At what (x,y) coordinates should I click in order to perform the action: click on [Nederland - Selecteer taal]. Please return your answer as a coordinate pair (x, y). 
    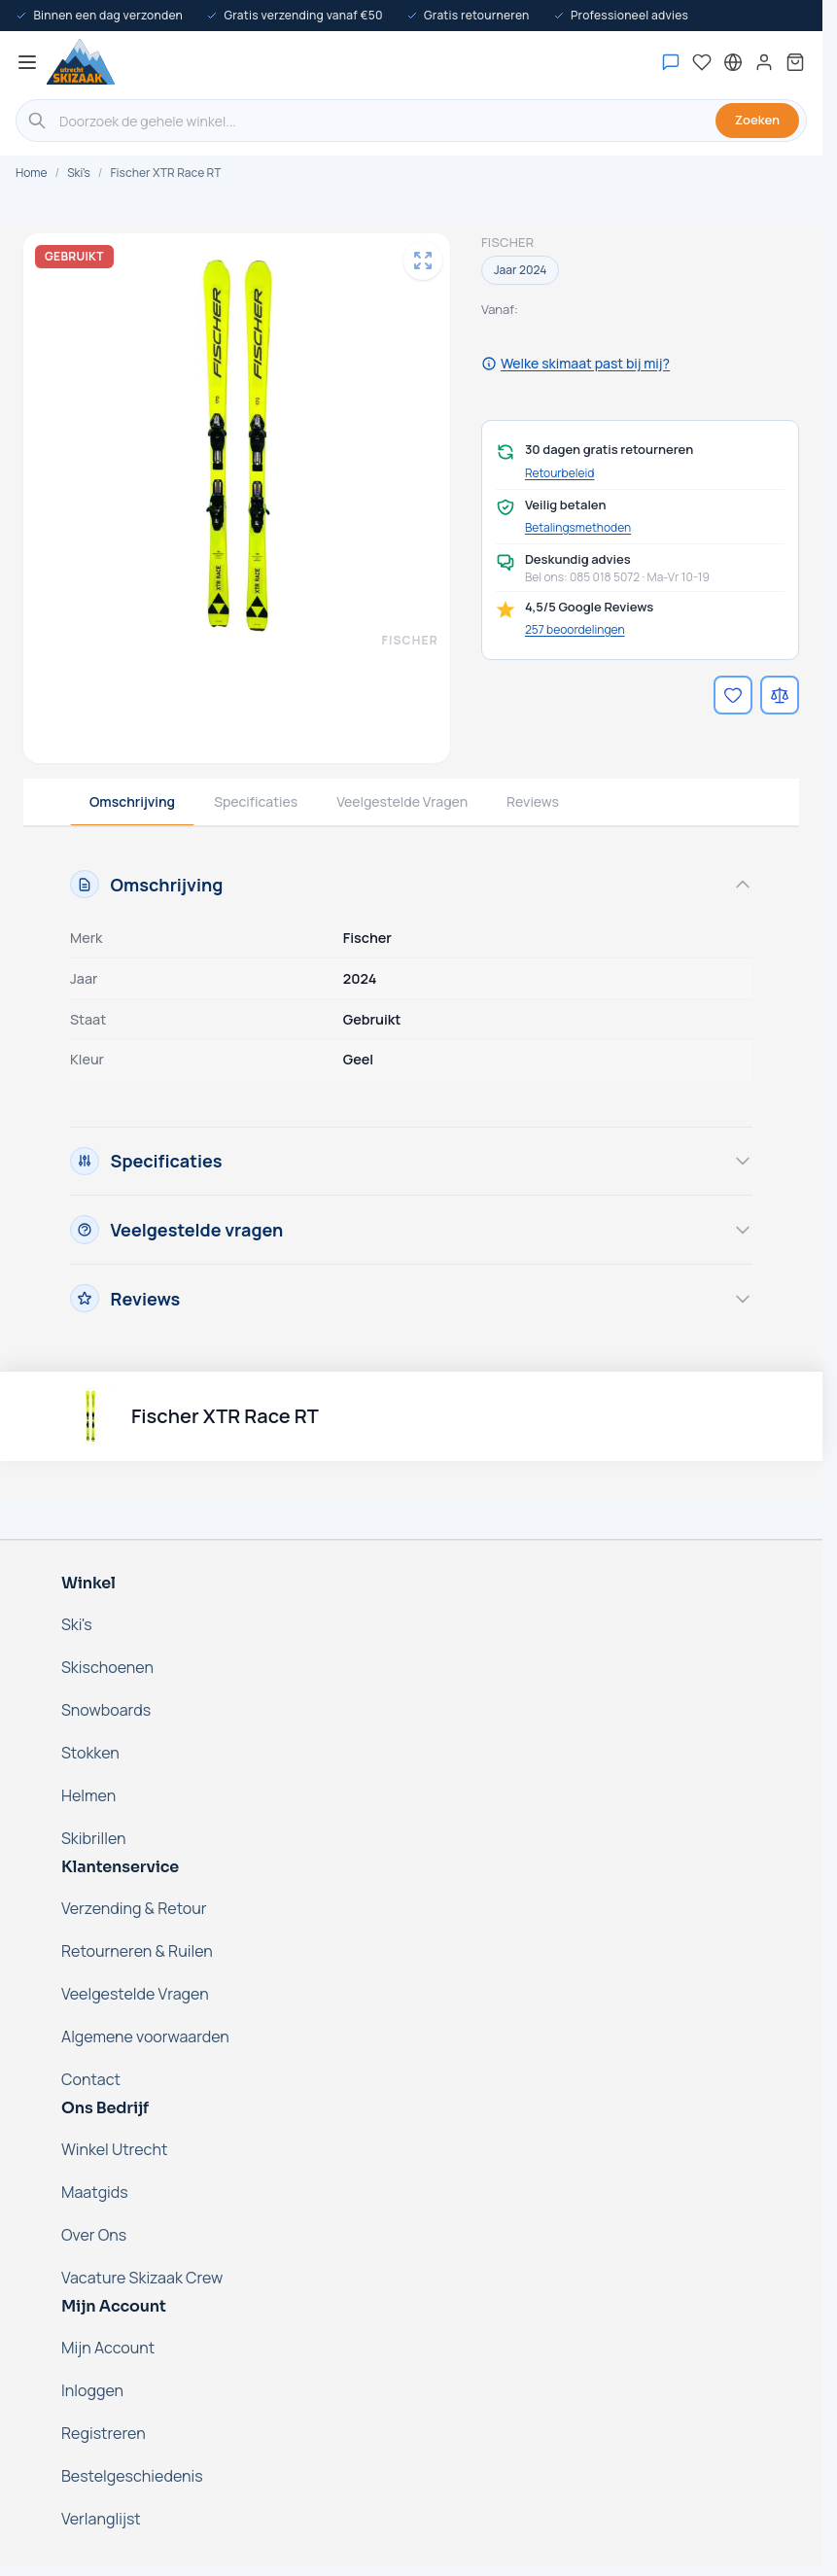
    Looking at the image, I should click on (733, 62).